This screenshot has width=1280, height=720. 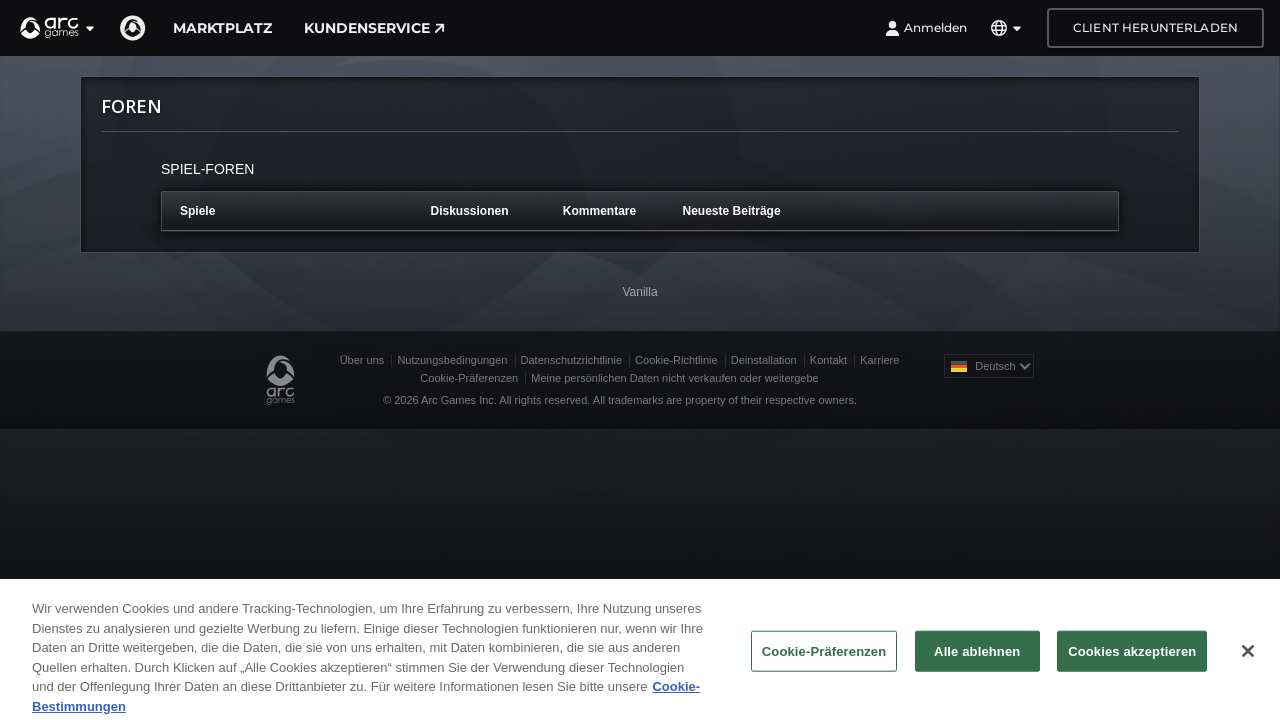 What do you see at coordinates (374, 28) in the screenshot?
I see `Kundenservice` at bounding box center [374, 28].